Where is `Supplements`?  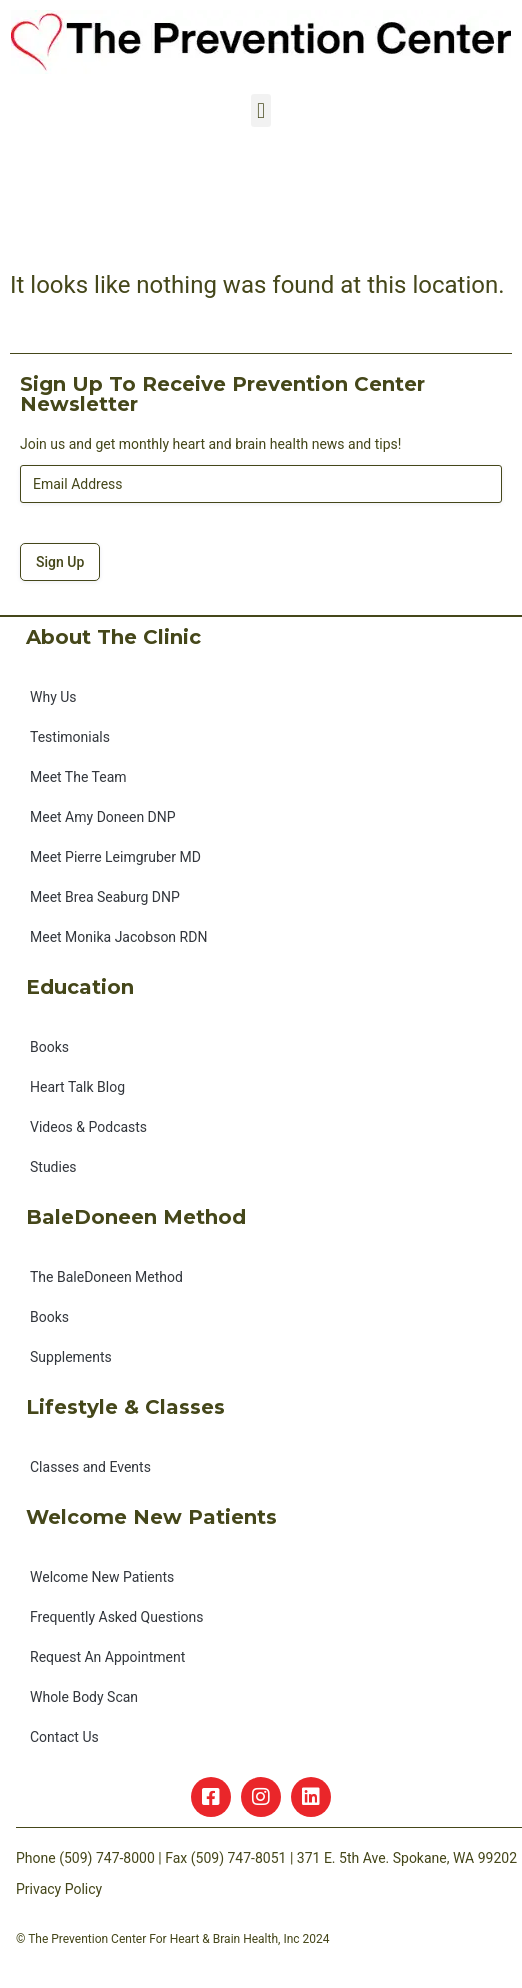 Supplements is located at coordinates (71, 1357).